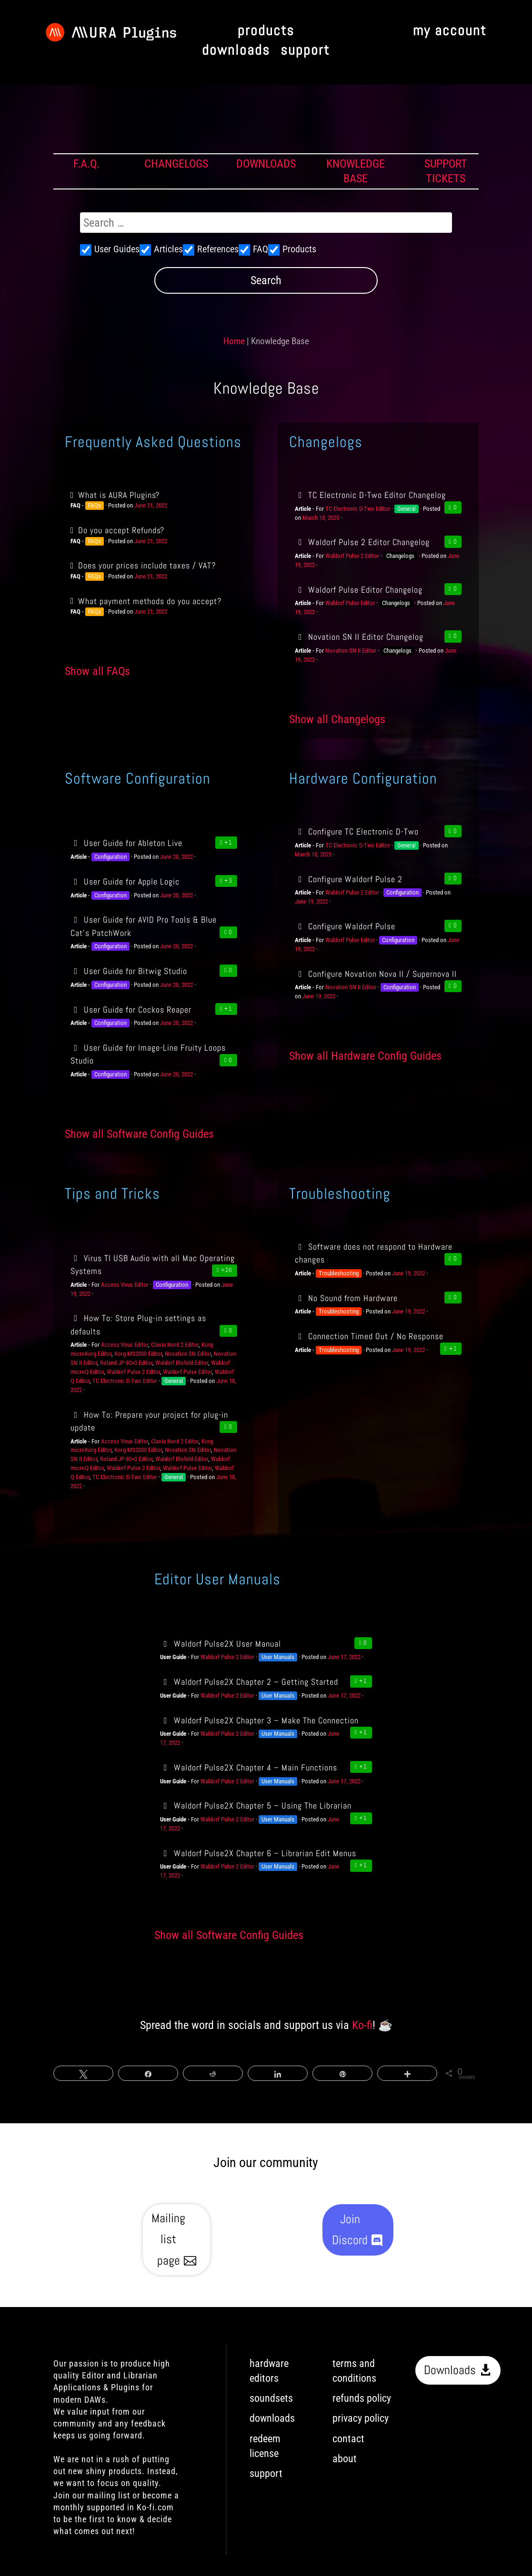  I want to click on Waldorf Pulse2X Chapter 4 – Main Functions, so click(248, 1767).